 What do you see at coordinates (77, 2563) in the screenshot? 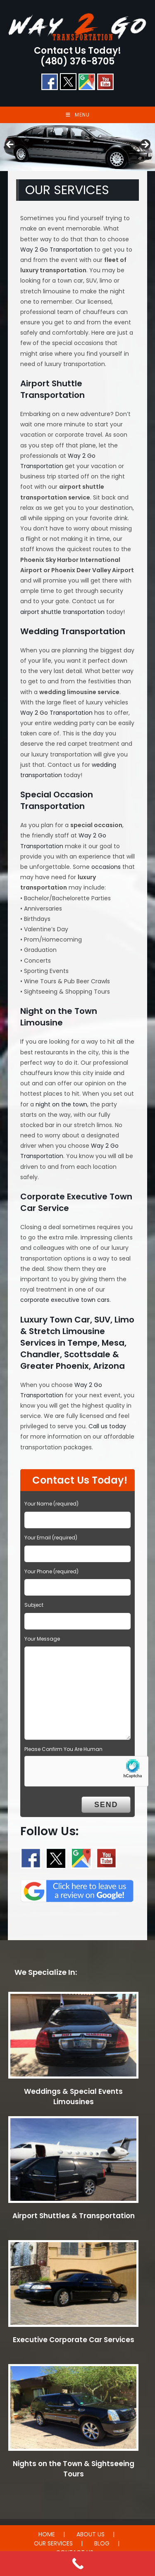
I see `[Call Now Button]` at bounding box center [77, 2563].